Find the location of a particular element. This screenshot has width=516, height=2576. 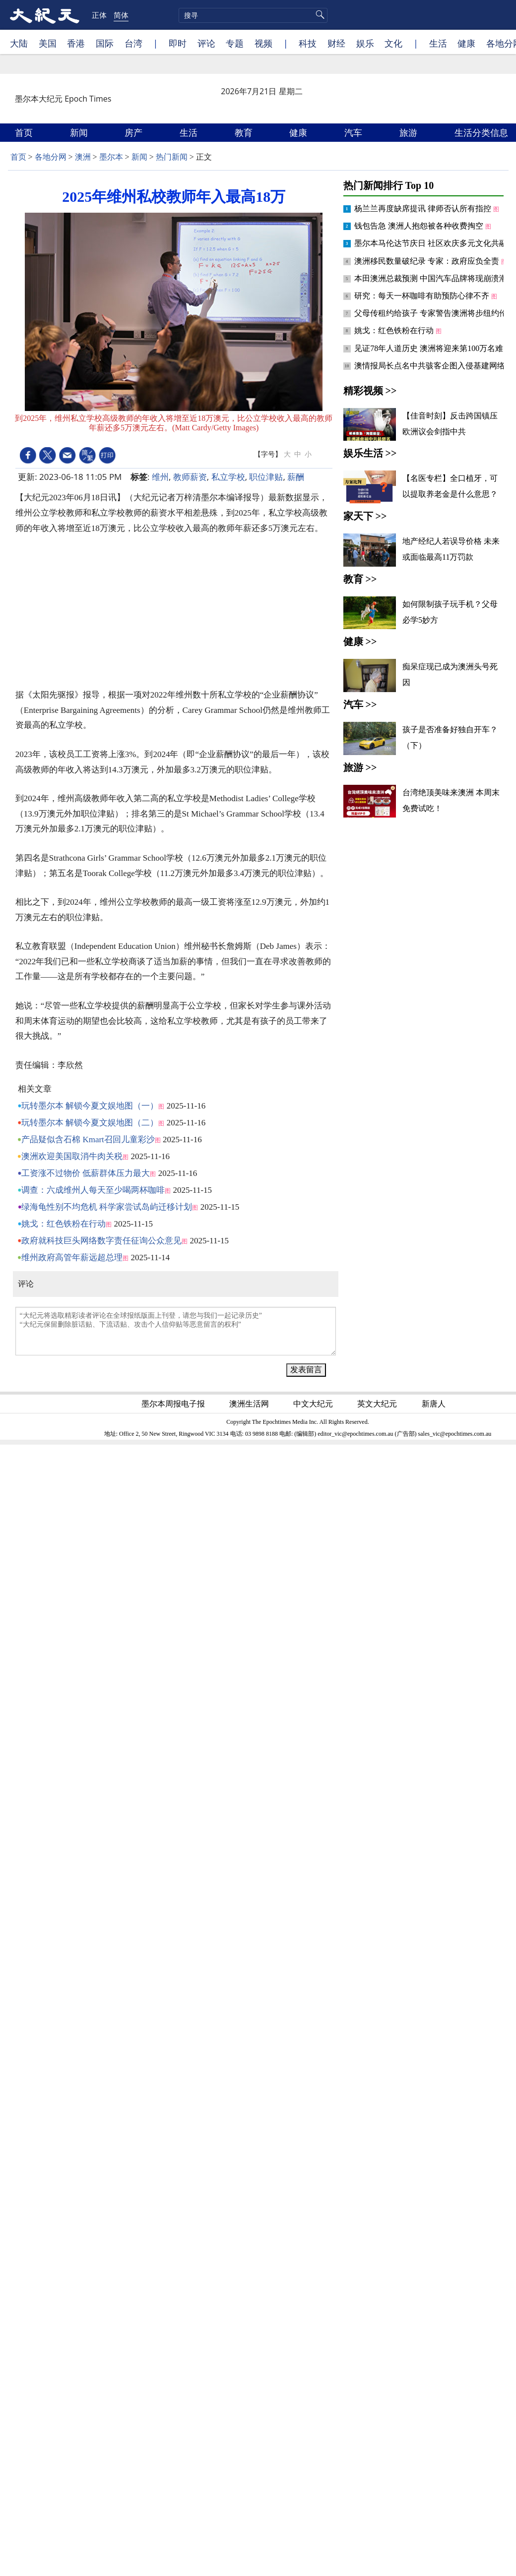

生活 is located at coordinates (438, 43).